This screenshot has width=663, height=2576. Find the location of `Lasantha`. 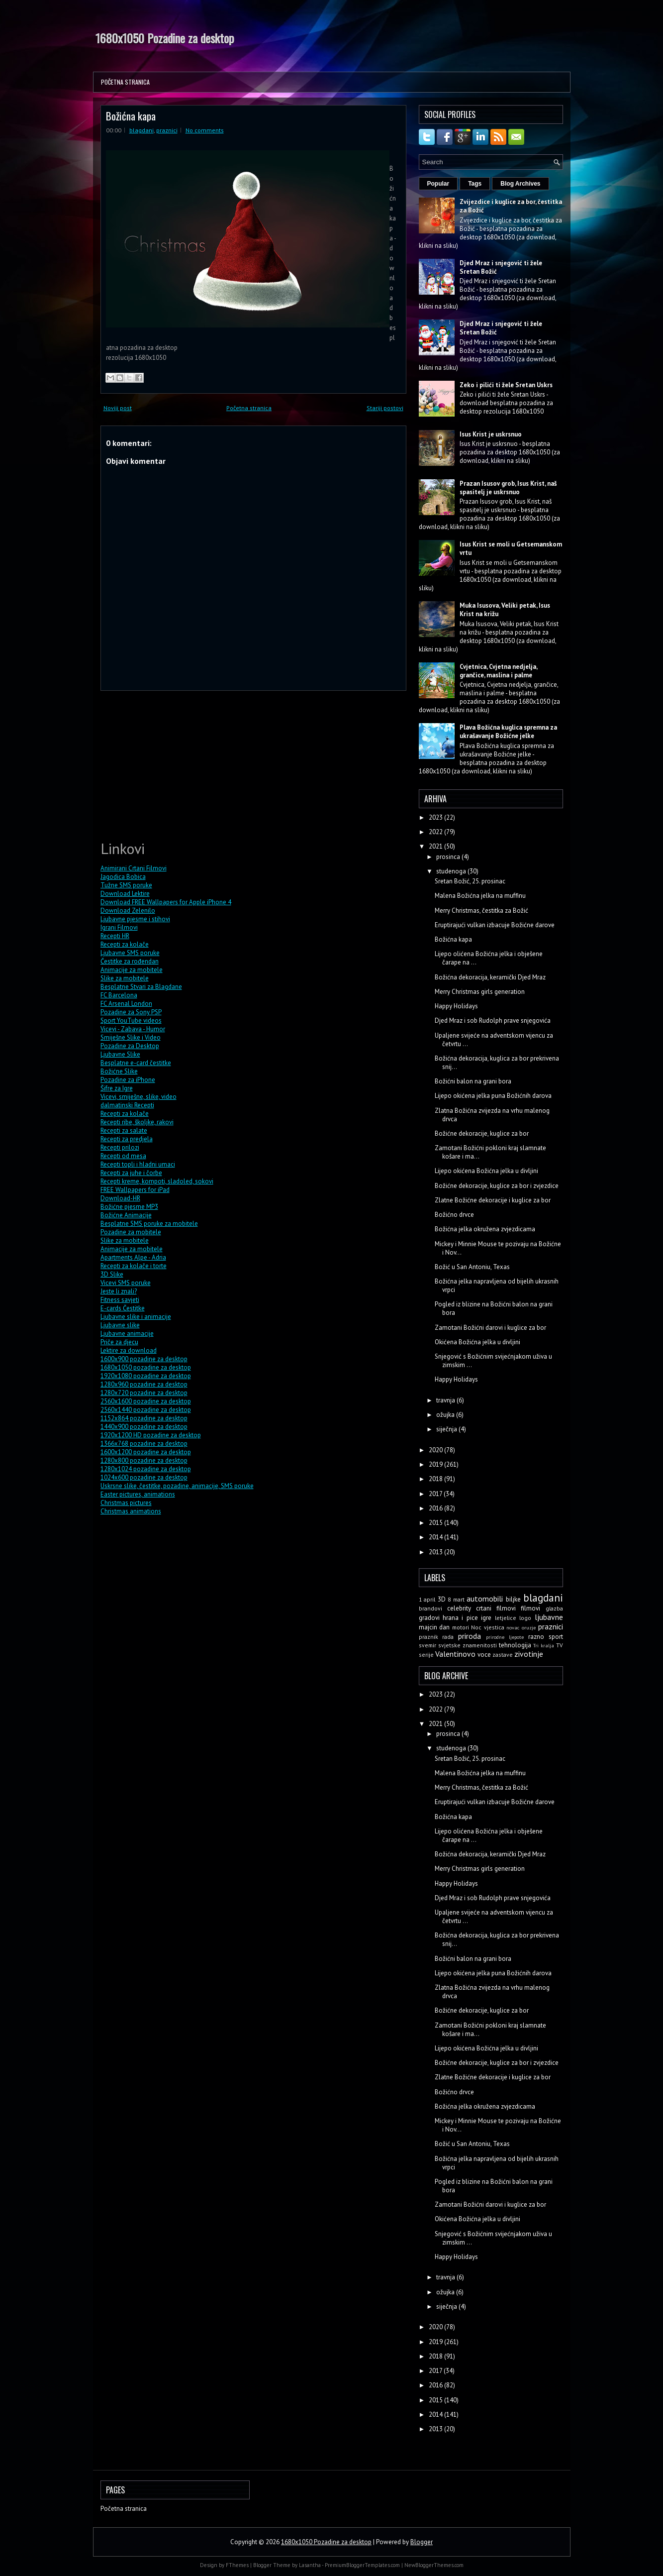

Lasantha is located at coordinates (310, 2565).